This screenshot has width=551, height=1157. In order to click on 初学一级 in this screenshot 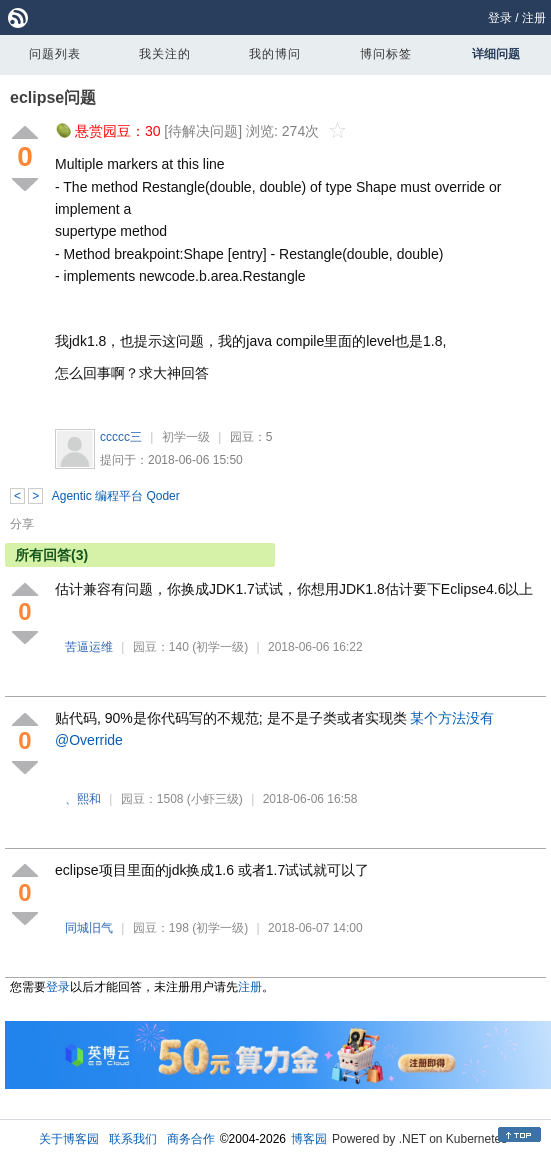, I will do `click(186, 437)`.